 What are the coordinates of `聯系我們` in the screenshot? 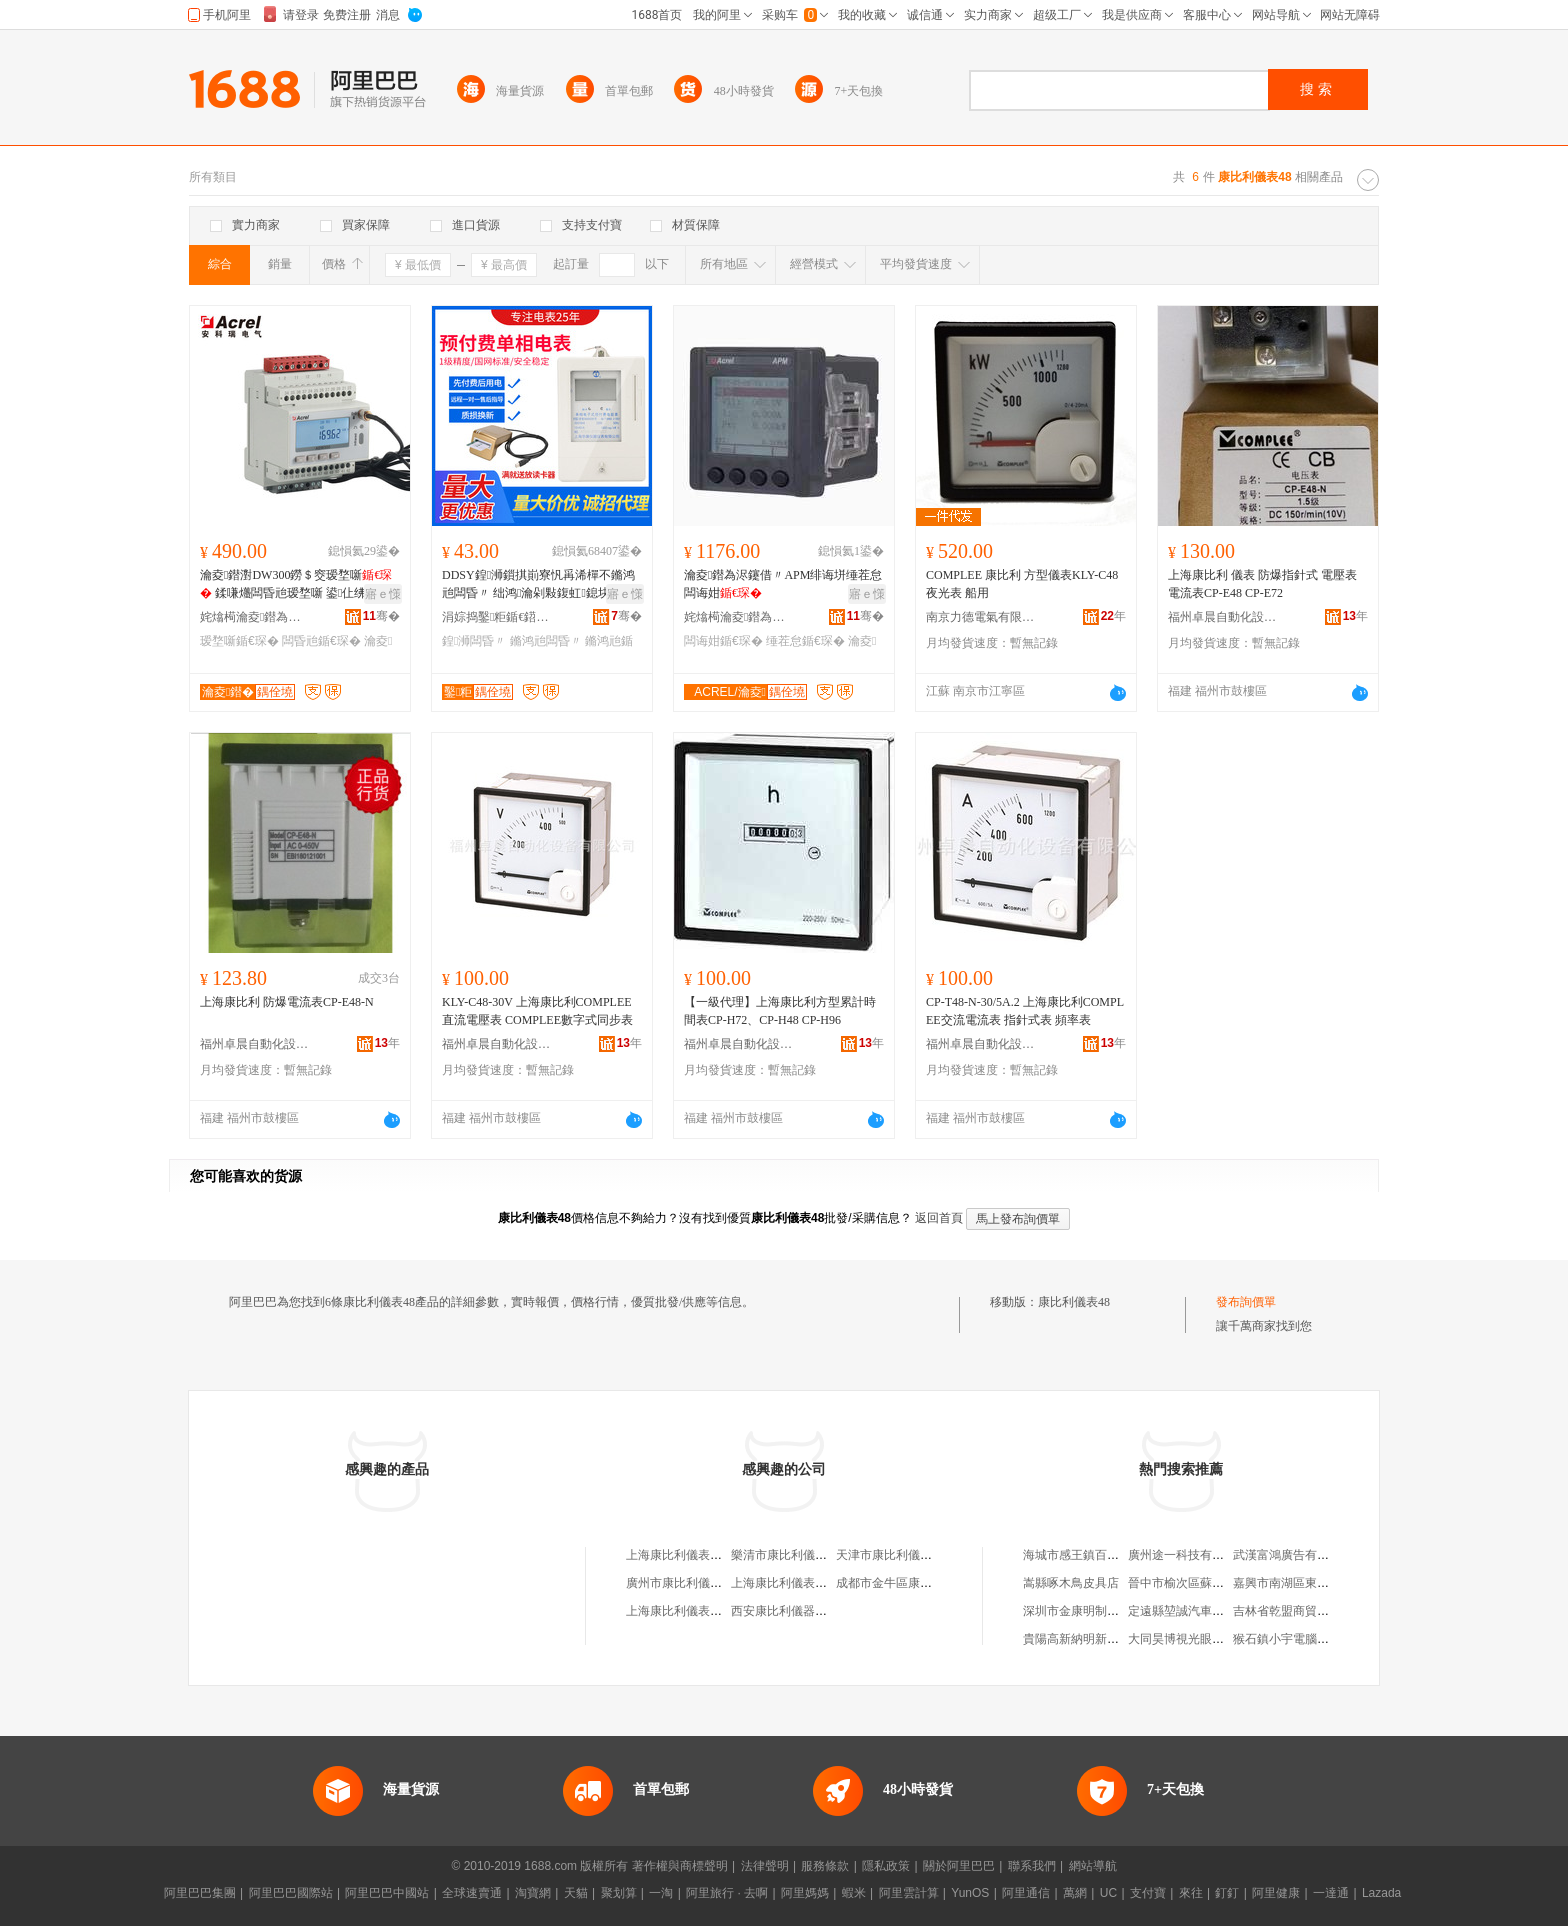 It's located at (1032, 1866).